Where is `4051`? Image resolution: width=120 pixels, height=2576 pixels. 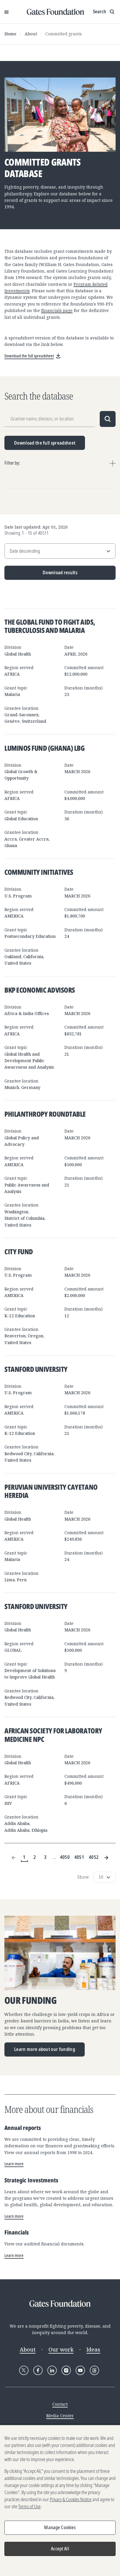 4051 is located at coordinates (79, 1857).